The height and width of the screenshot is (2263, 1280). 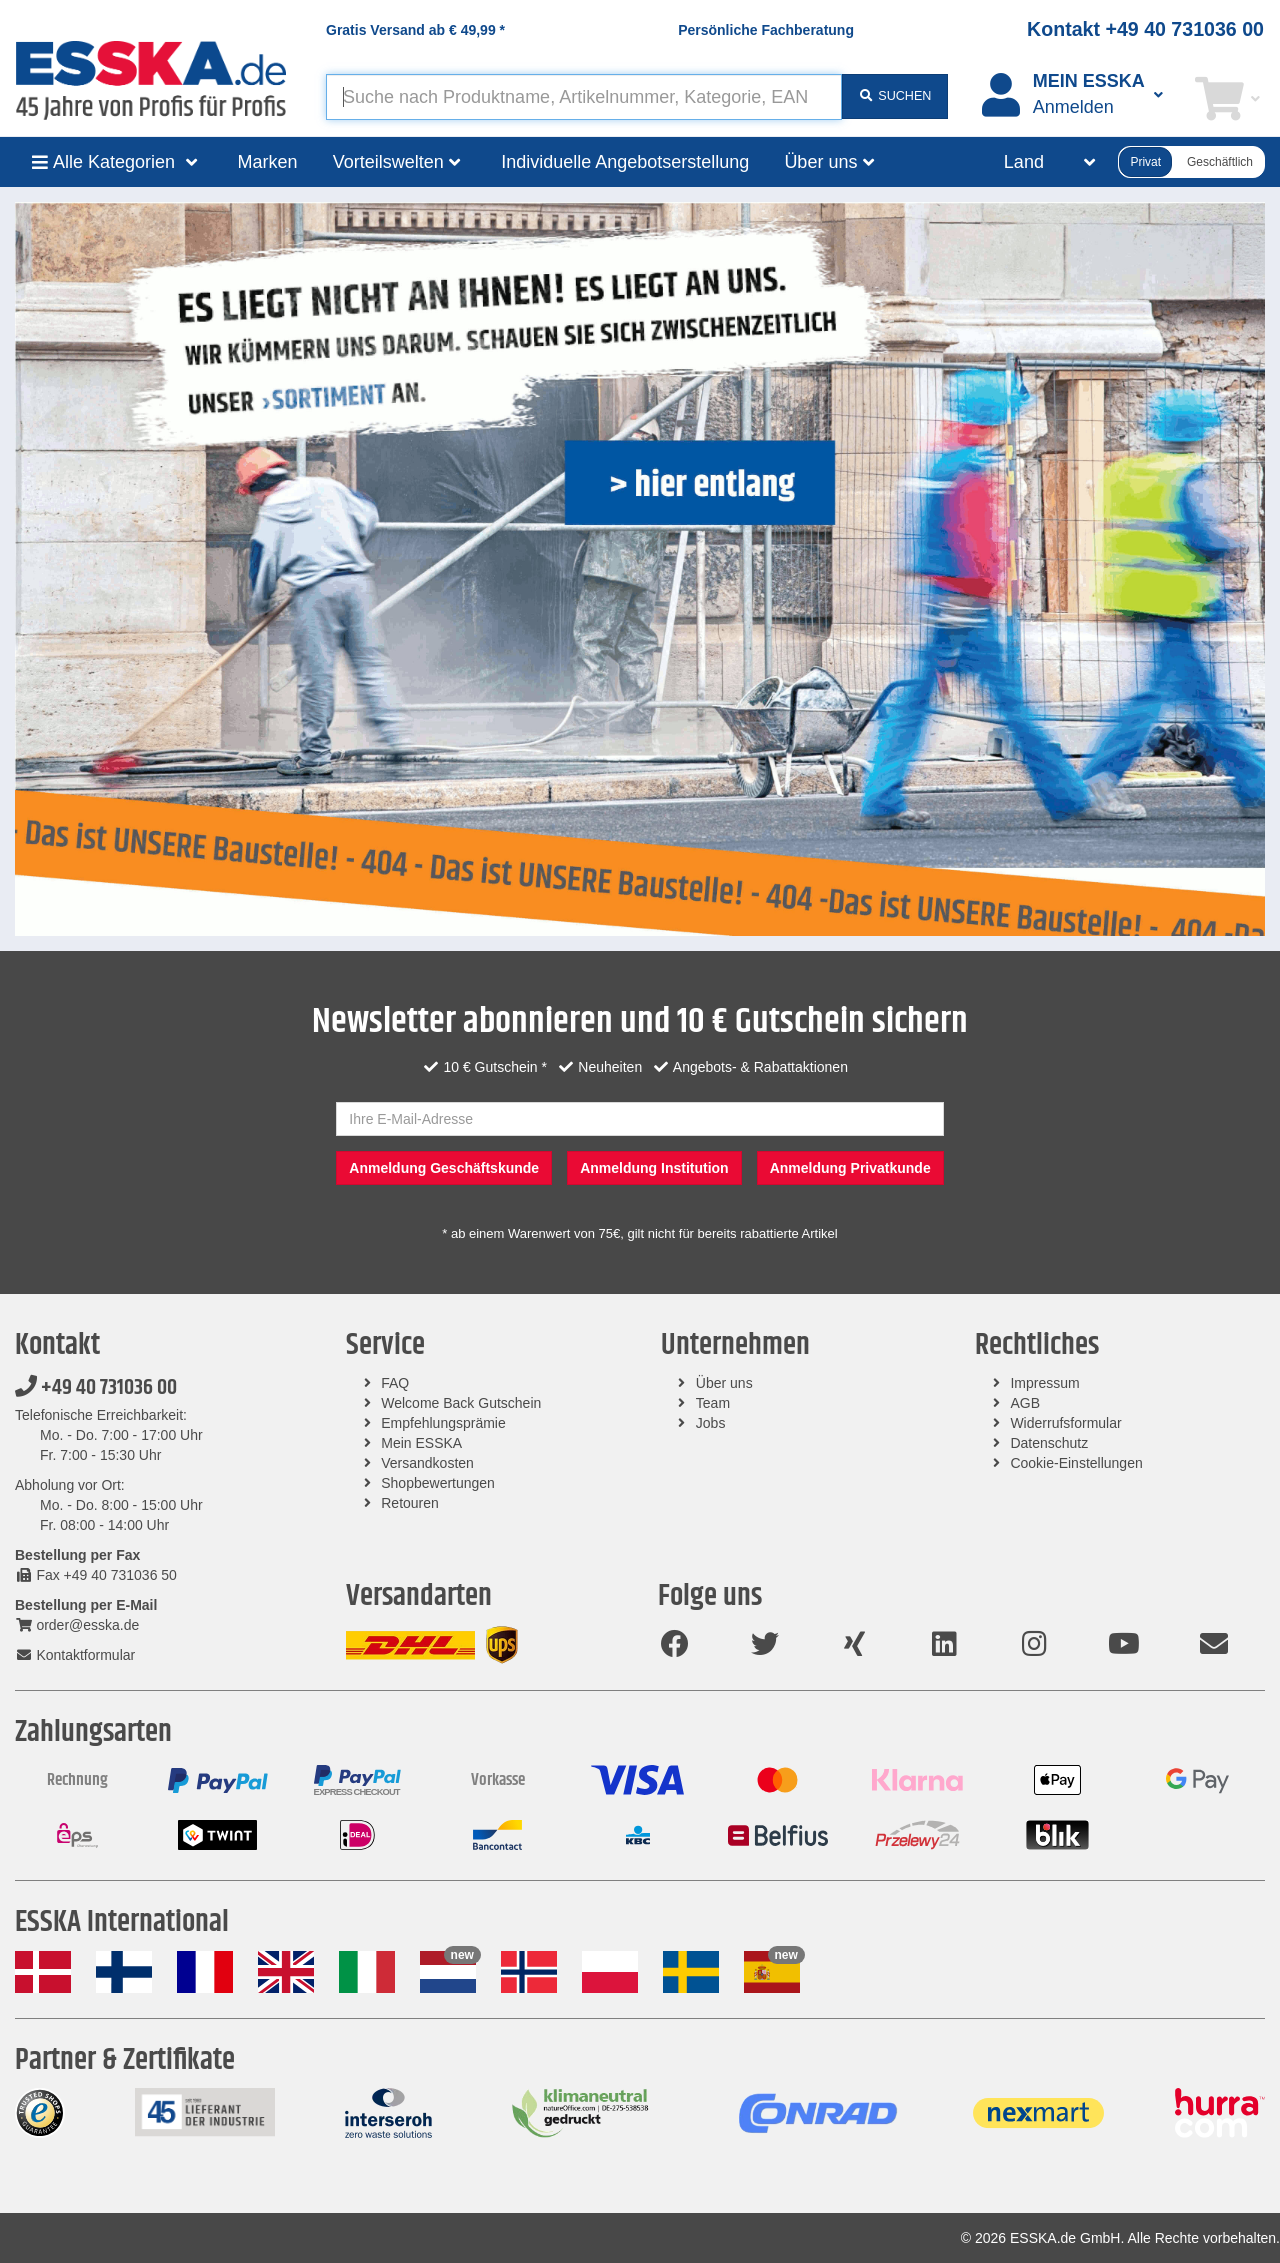 I want to click on Empfehlungsprämie, so click(x=443, y=1423).